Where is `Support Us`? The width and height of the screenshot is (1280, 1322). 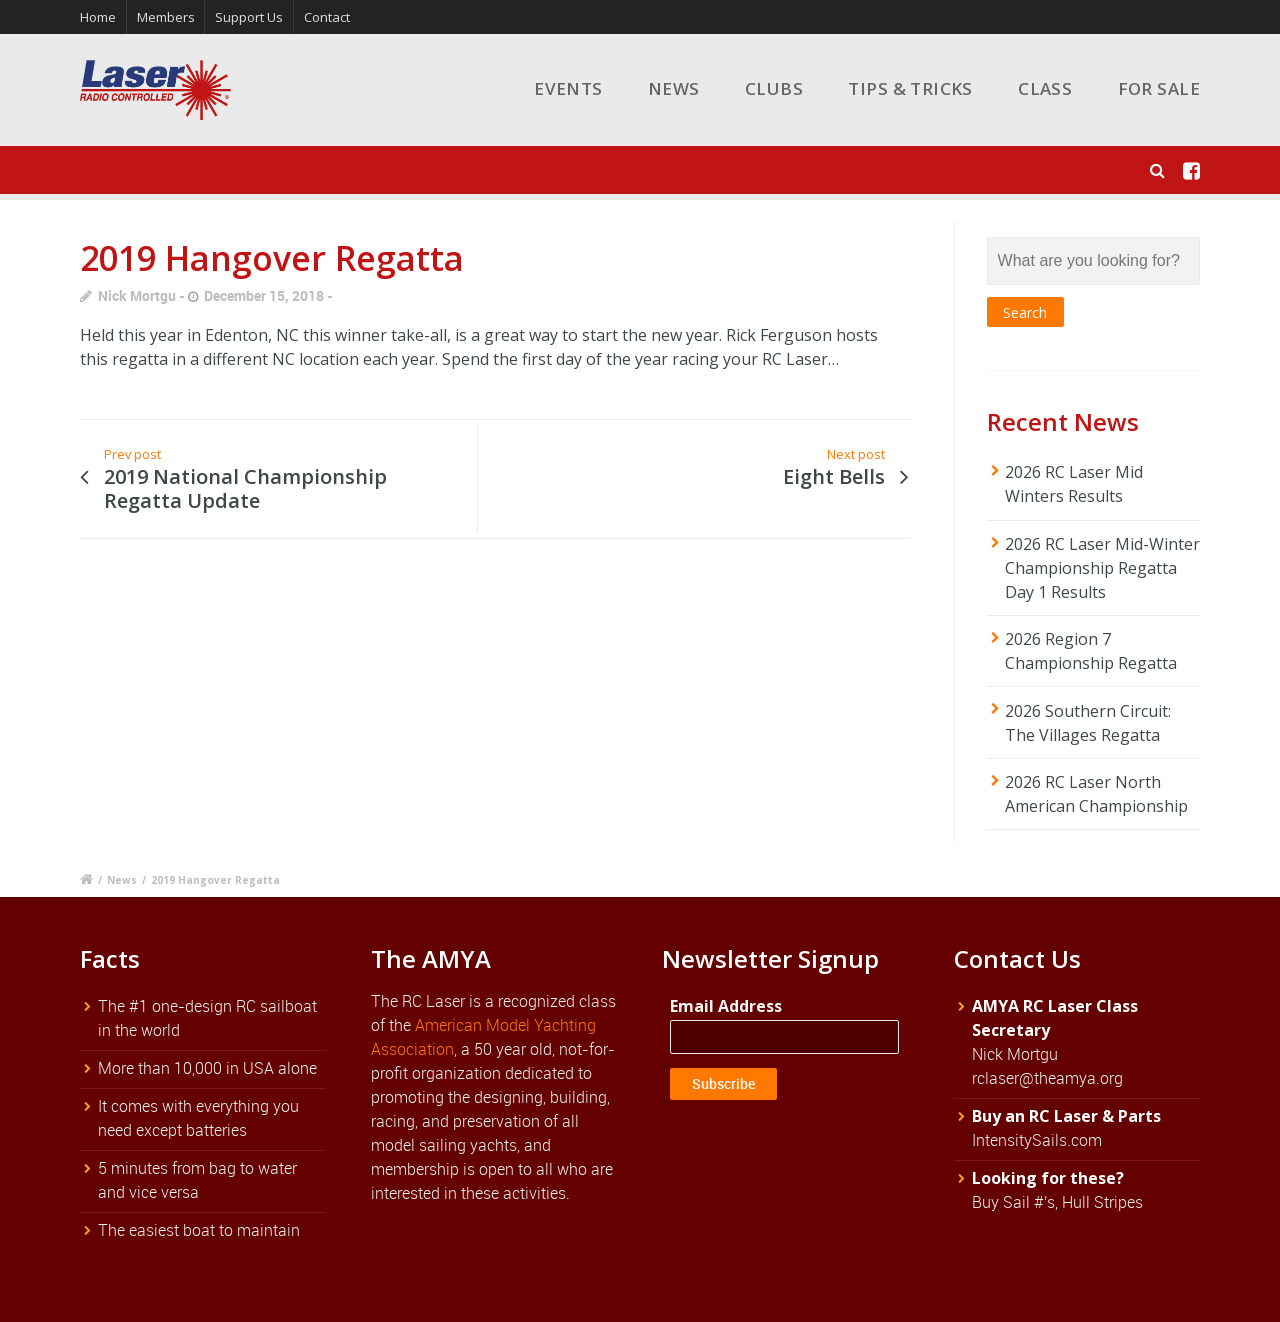
Support Us is located at coordinates (249, 17).